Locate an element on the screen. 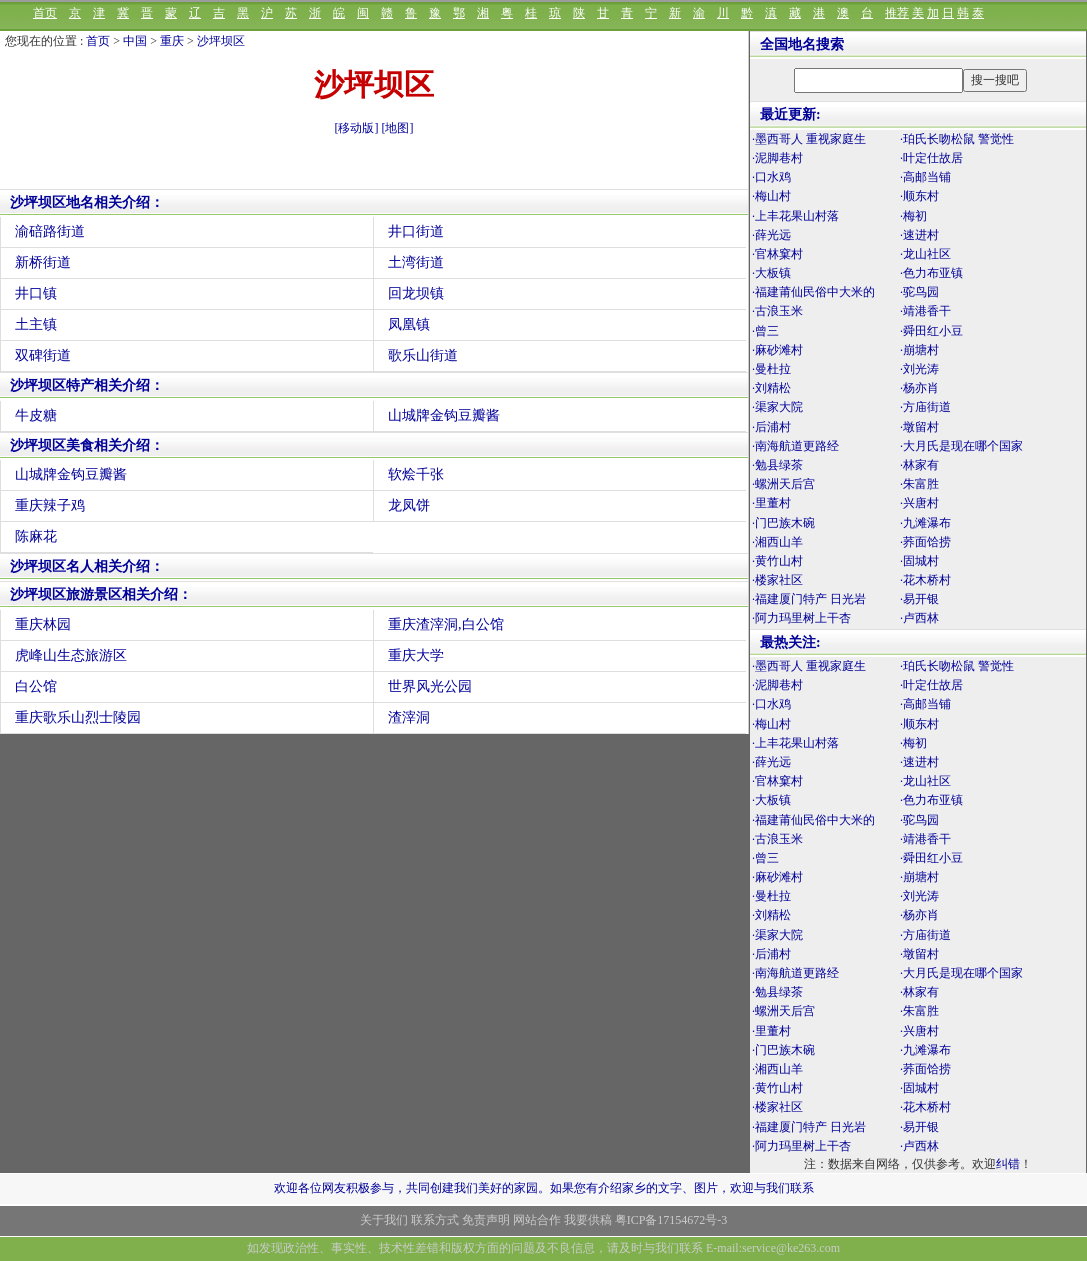 The image size is (1087, 1261). 双碑街道 is located at coordinates (43, 355).